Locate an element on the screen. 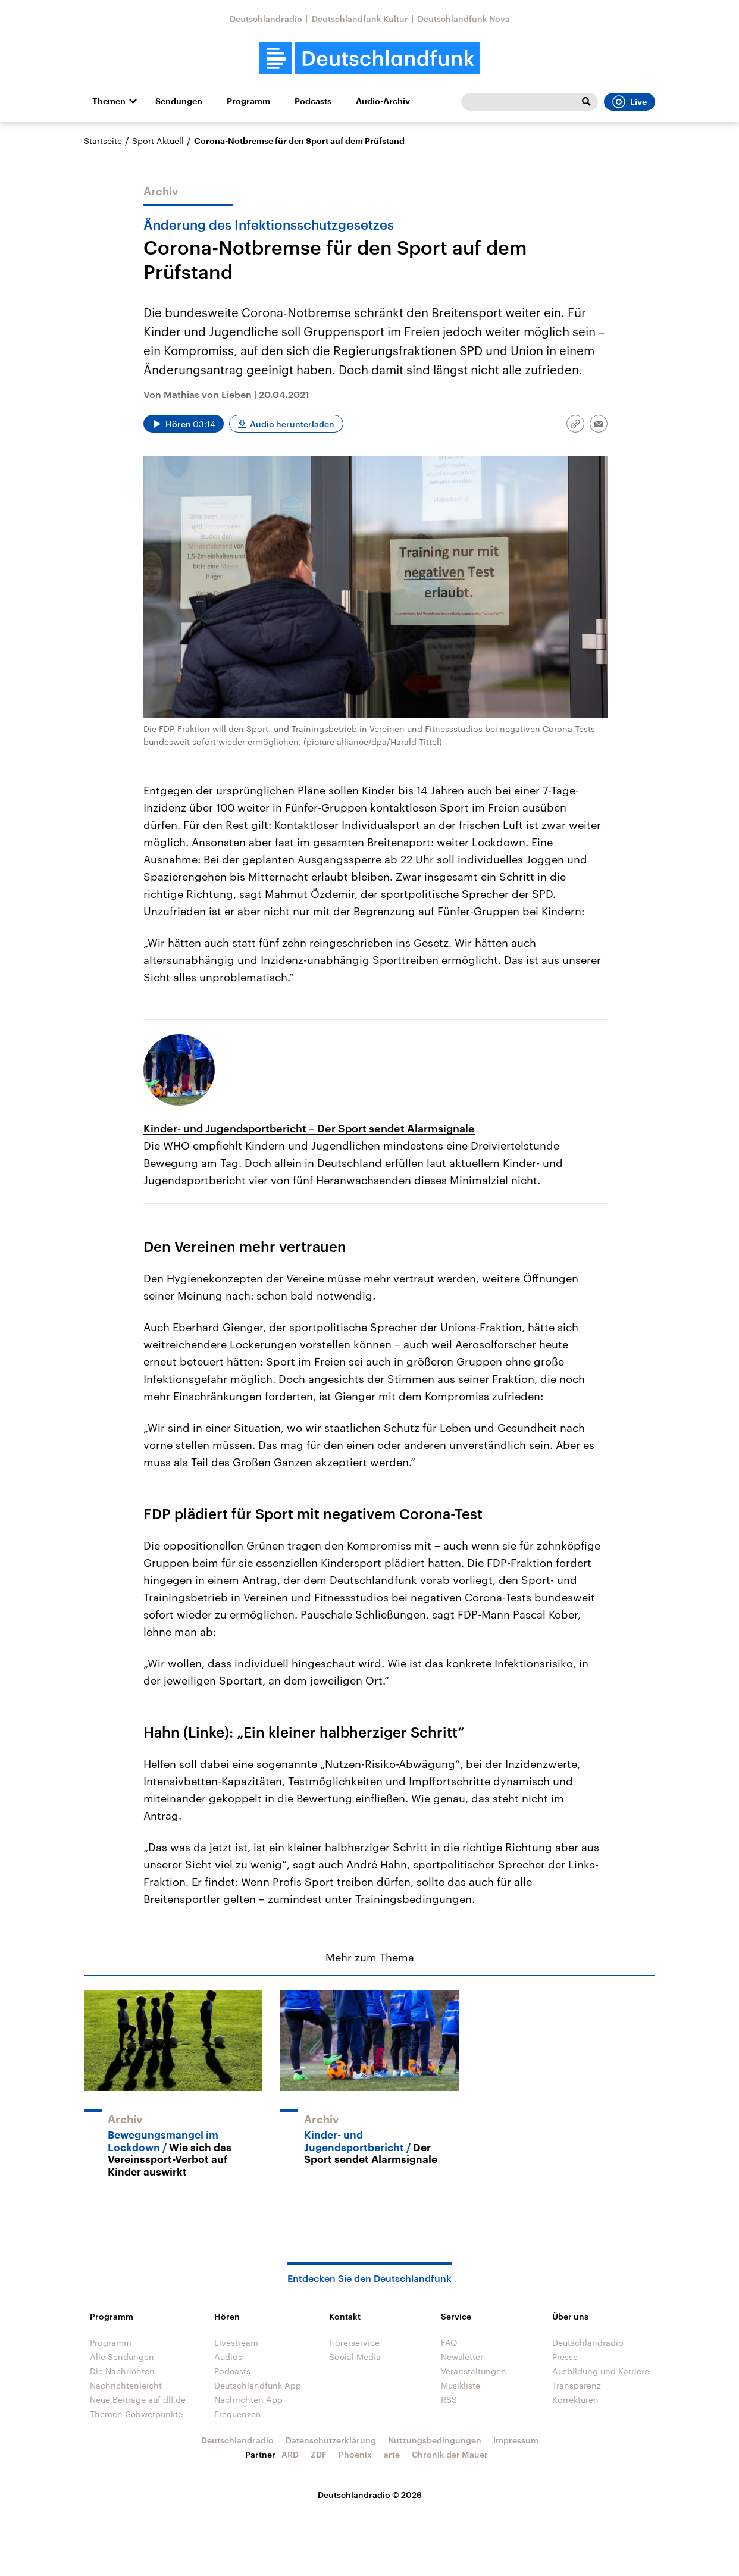 This screenshot has height=2576, width=739. Hörerservice is located at coordinates (354, 2342).